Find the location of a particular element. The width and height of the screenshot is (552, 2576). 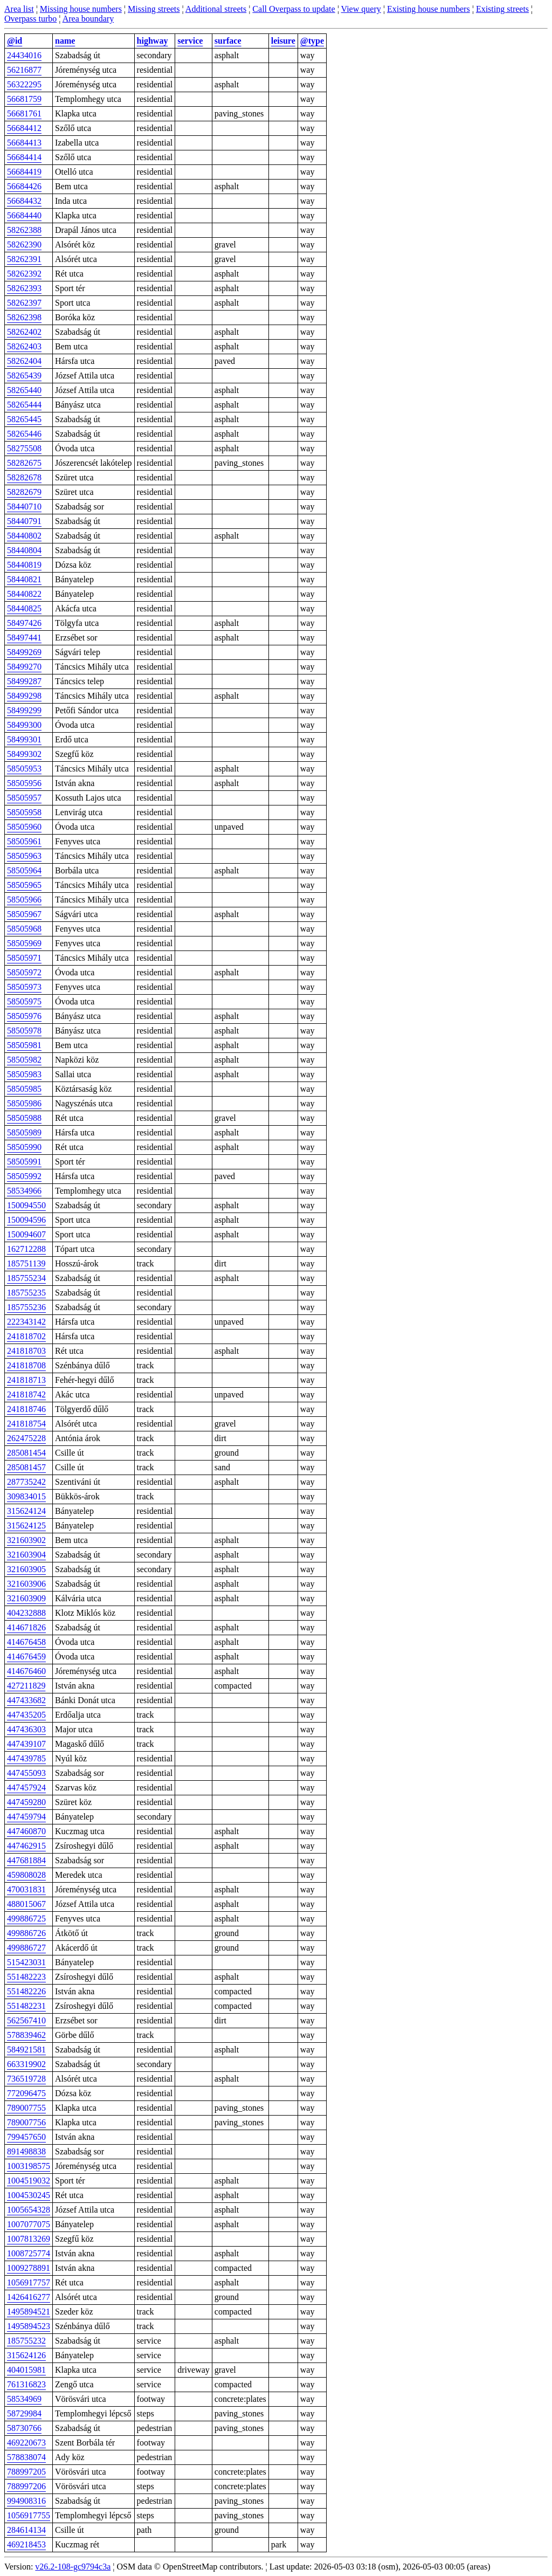

58262404 is located at coordinates (24, 361).